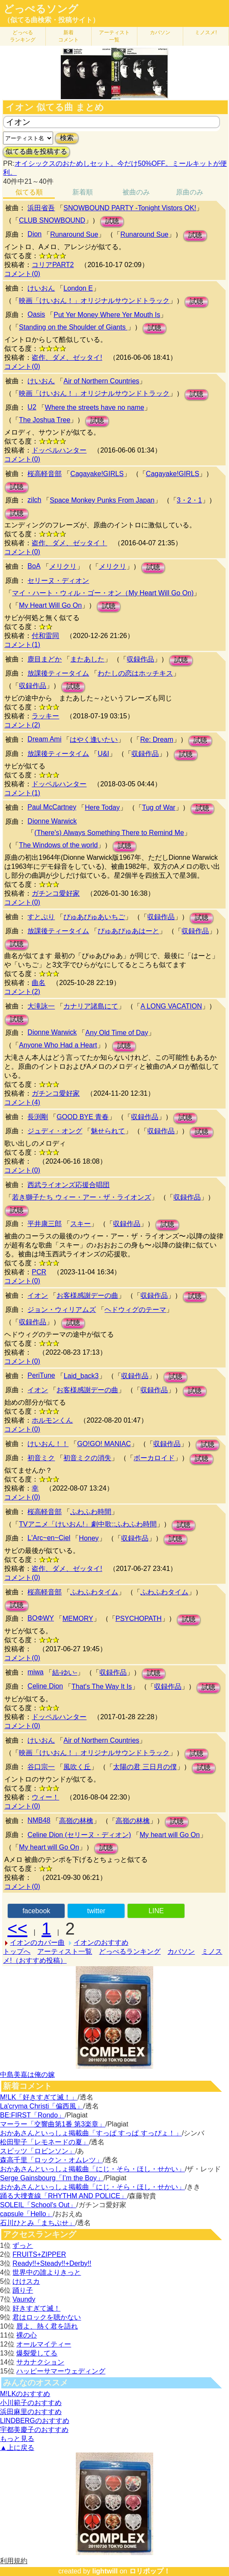 The height and width of the screenshot is (2576, 229). What do you see at coordinates (77, 1618) in the screenshot?
I see `MEMORY` at bounding box center [77, 1618].